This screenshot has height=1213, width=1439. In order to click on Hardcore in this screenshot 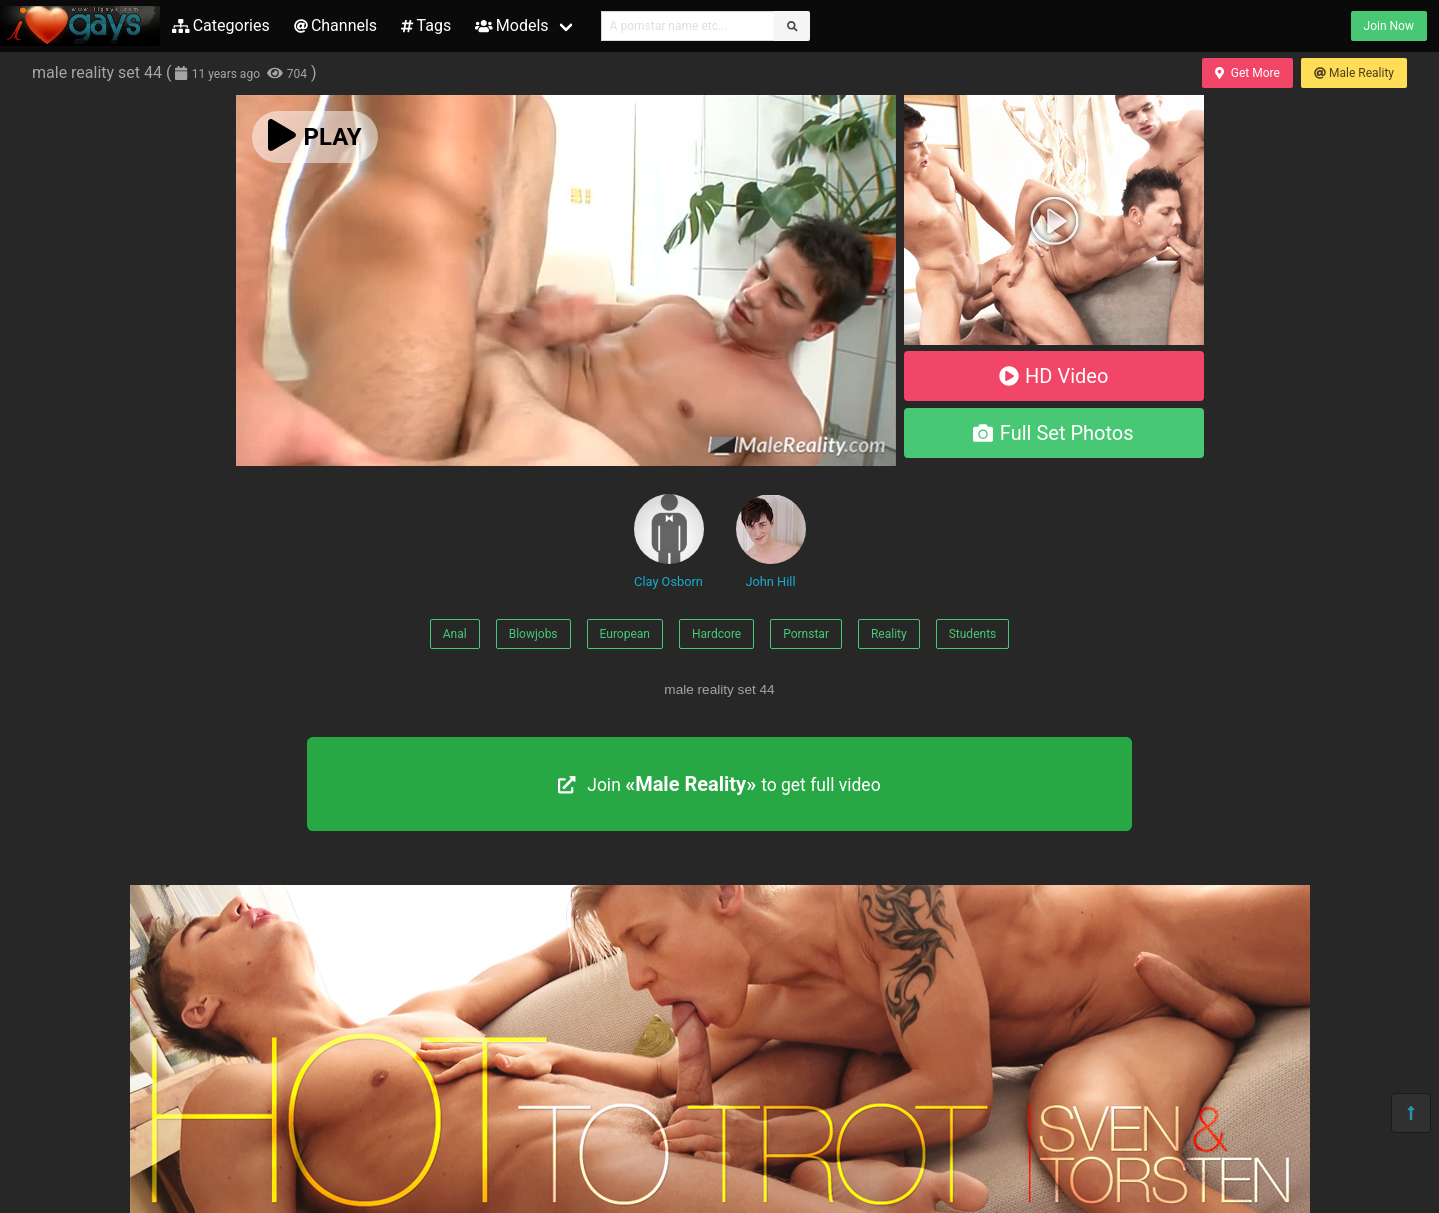, I will do `click(716, 634)`.